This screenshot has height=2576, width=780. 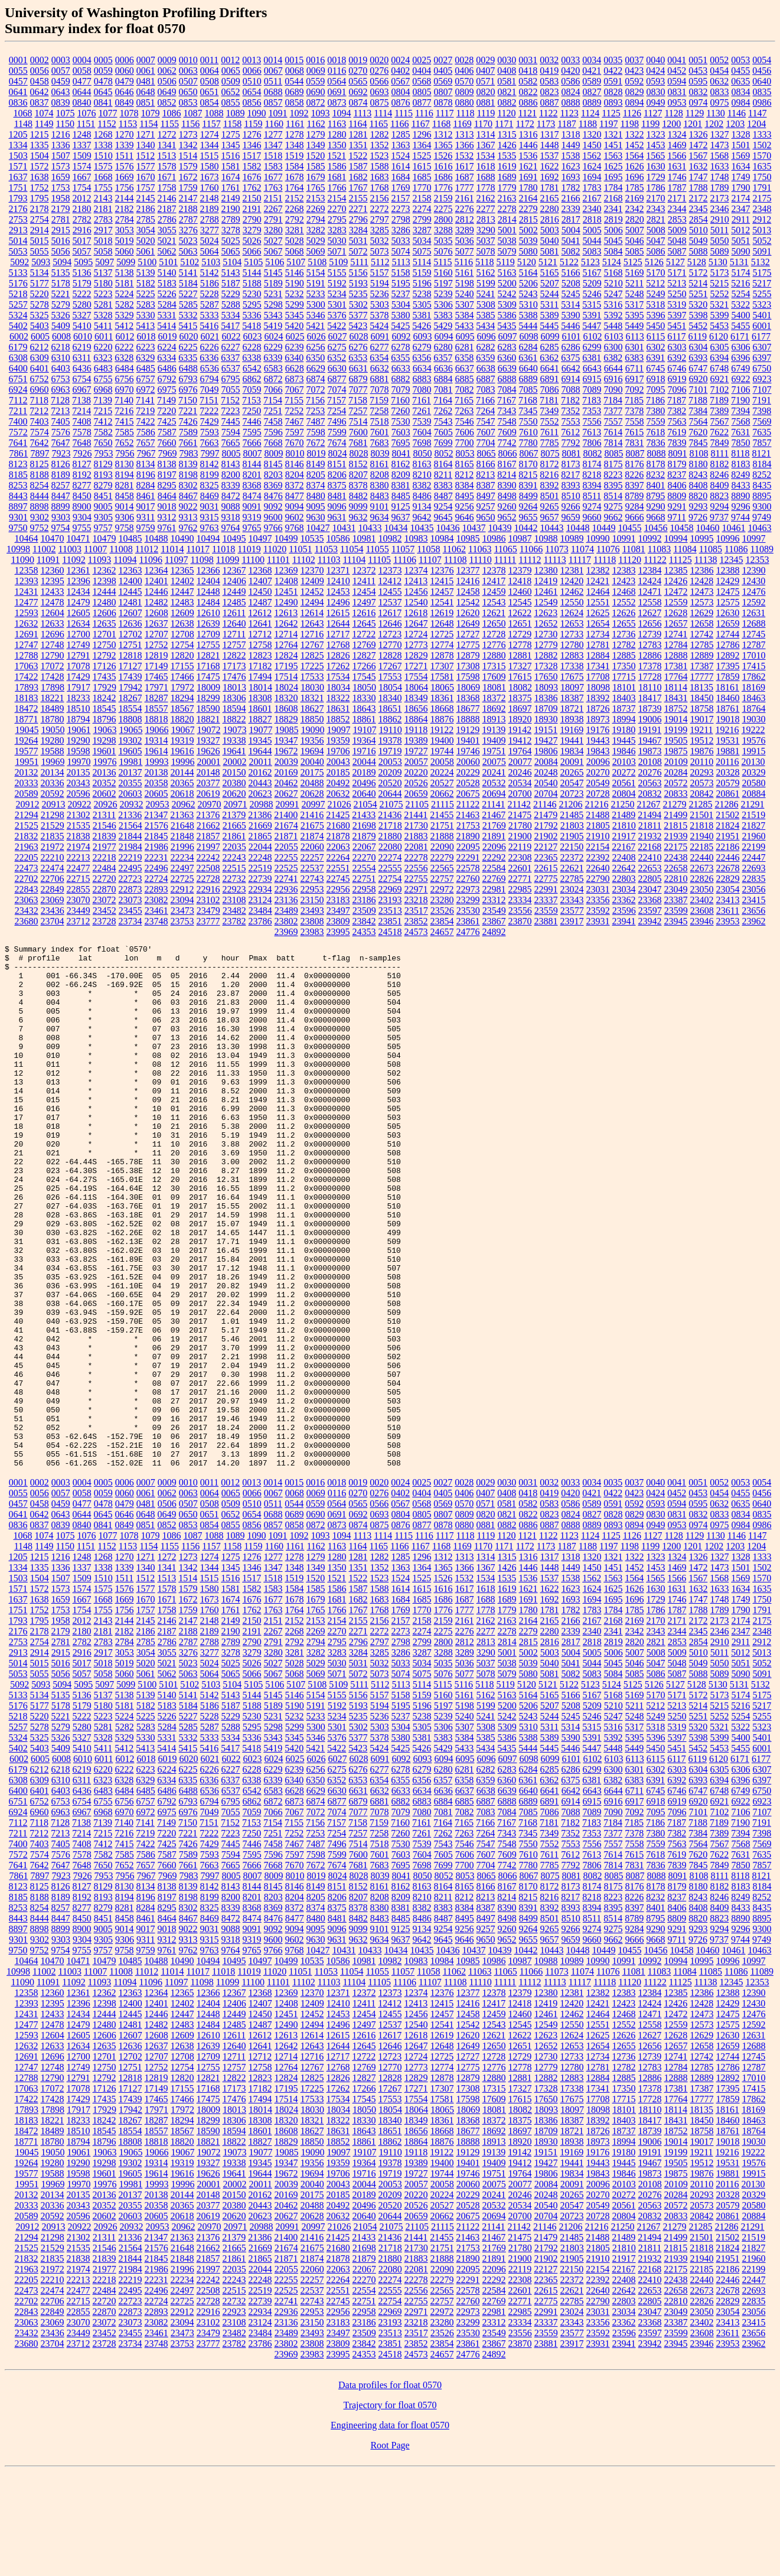 I want to click on 5301, so click(x=337, y=304).